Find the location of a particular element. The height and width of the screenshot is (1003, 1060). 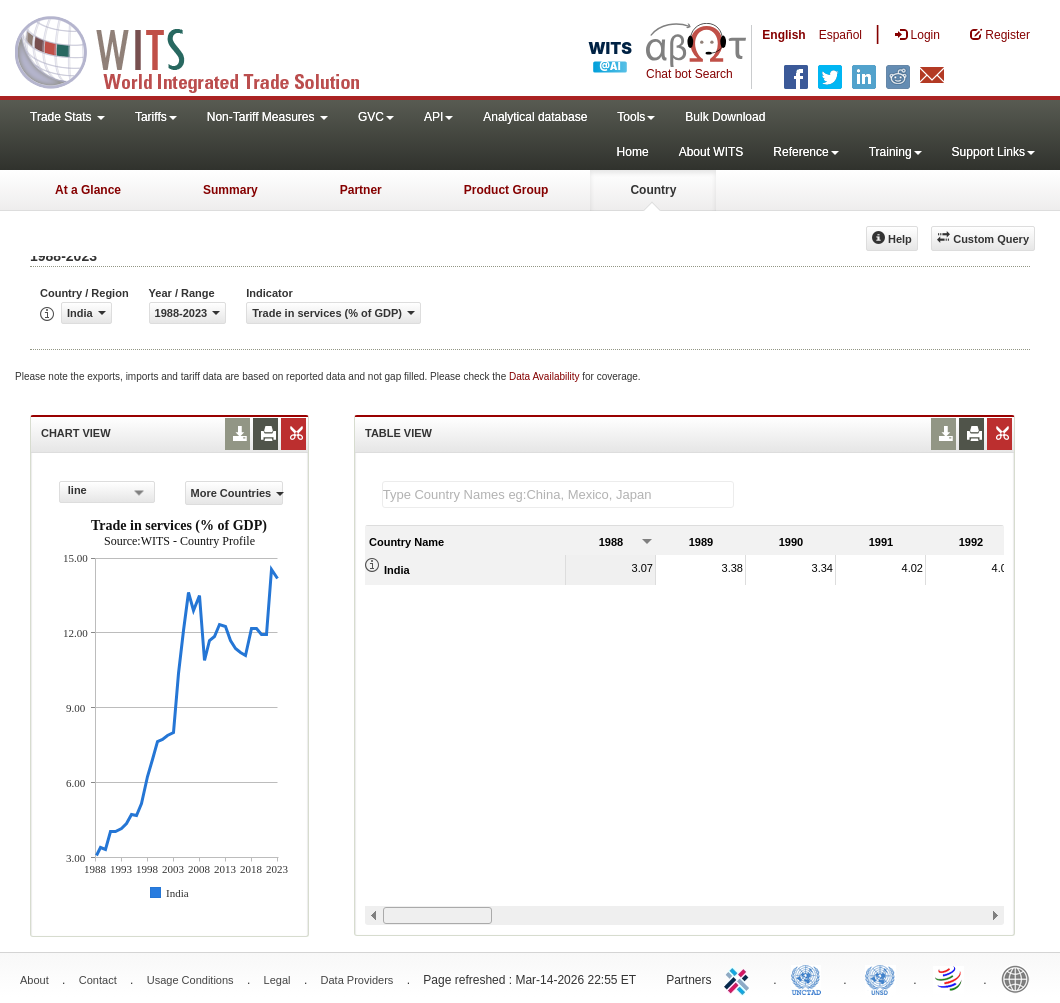

UNSTATS is located at coordinates (880, 978).